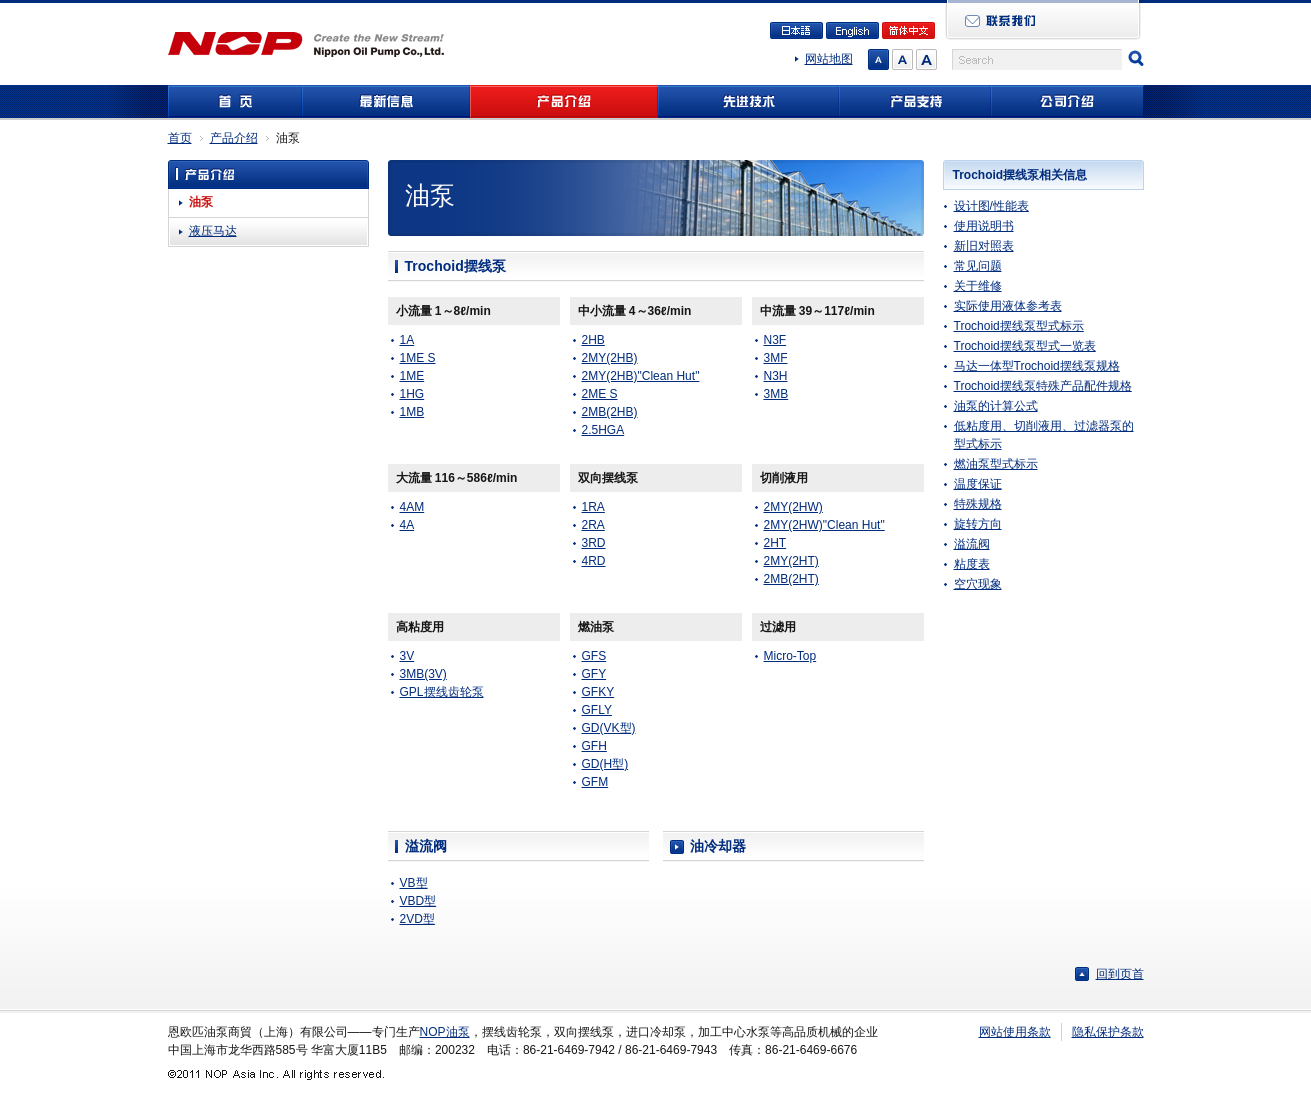 This screenshot has height=1094, width=1311. I want to click on 油泵, so click(201, 202).